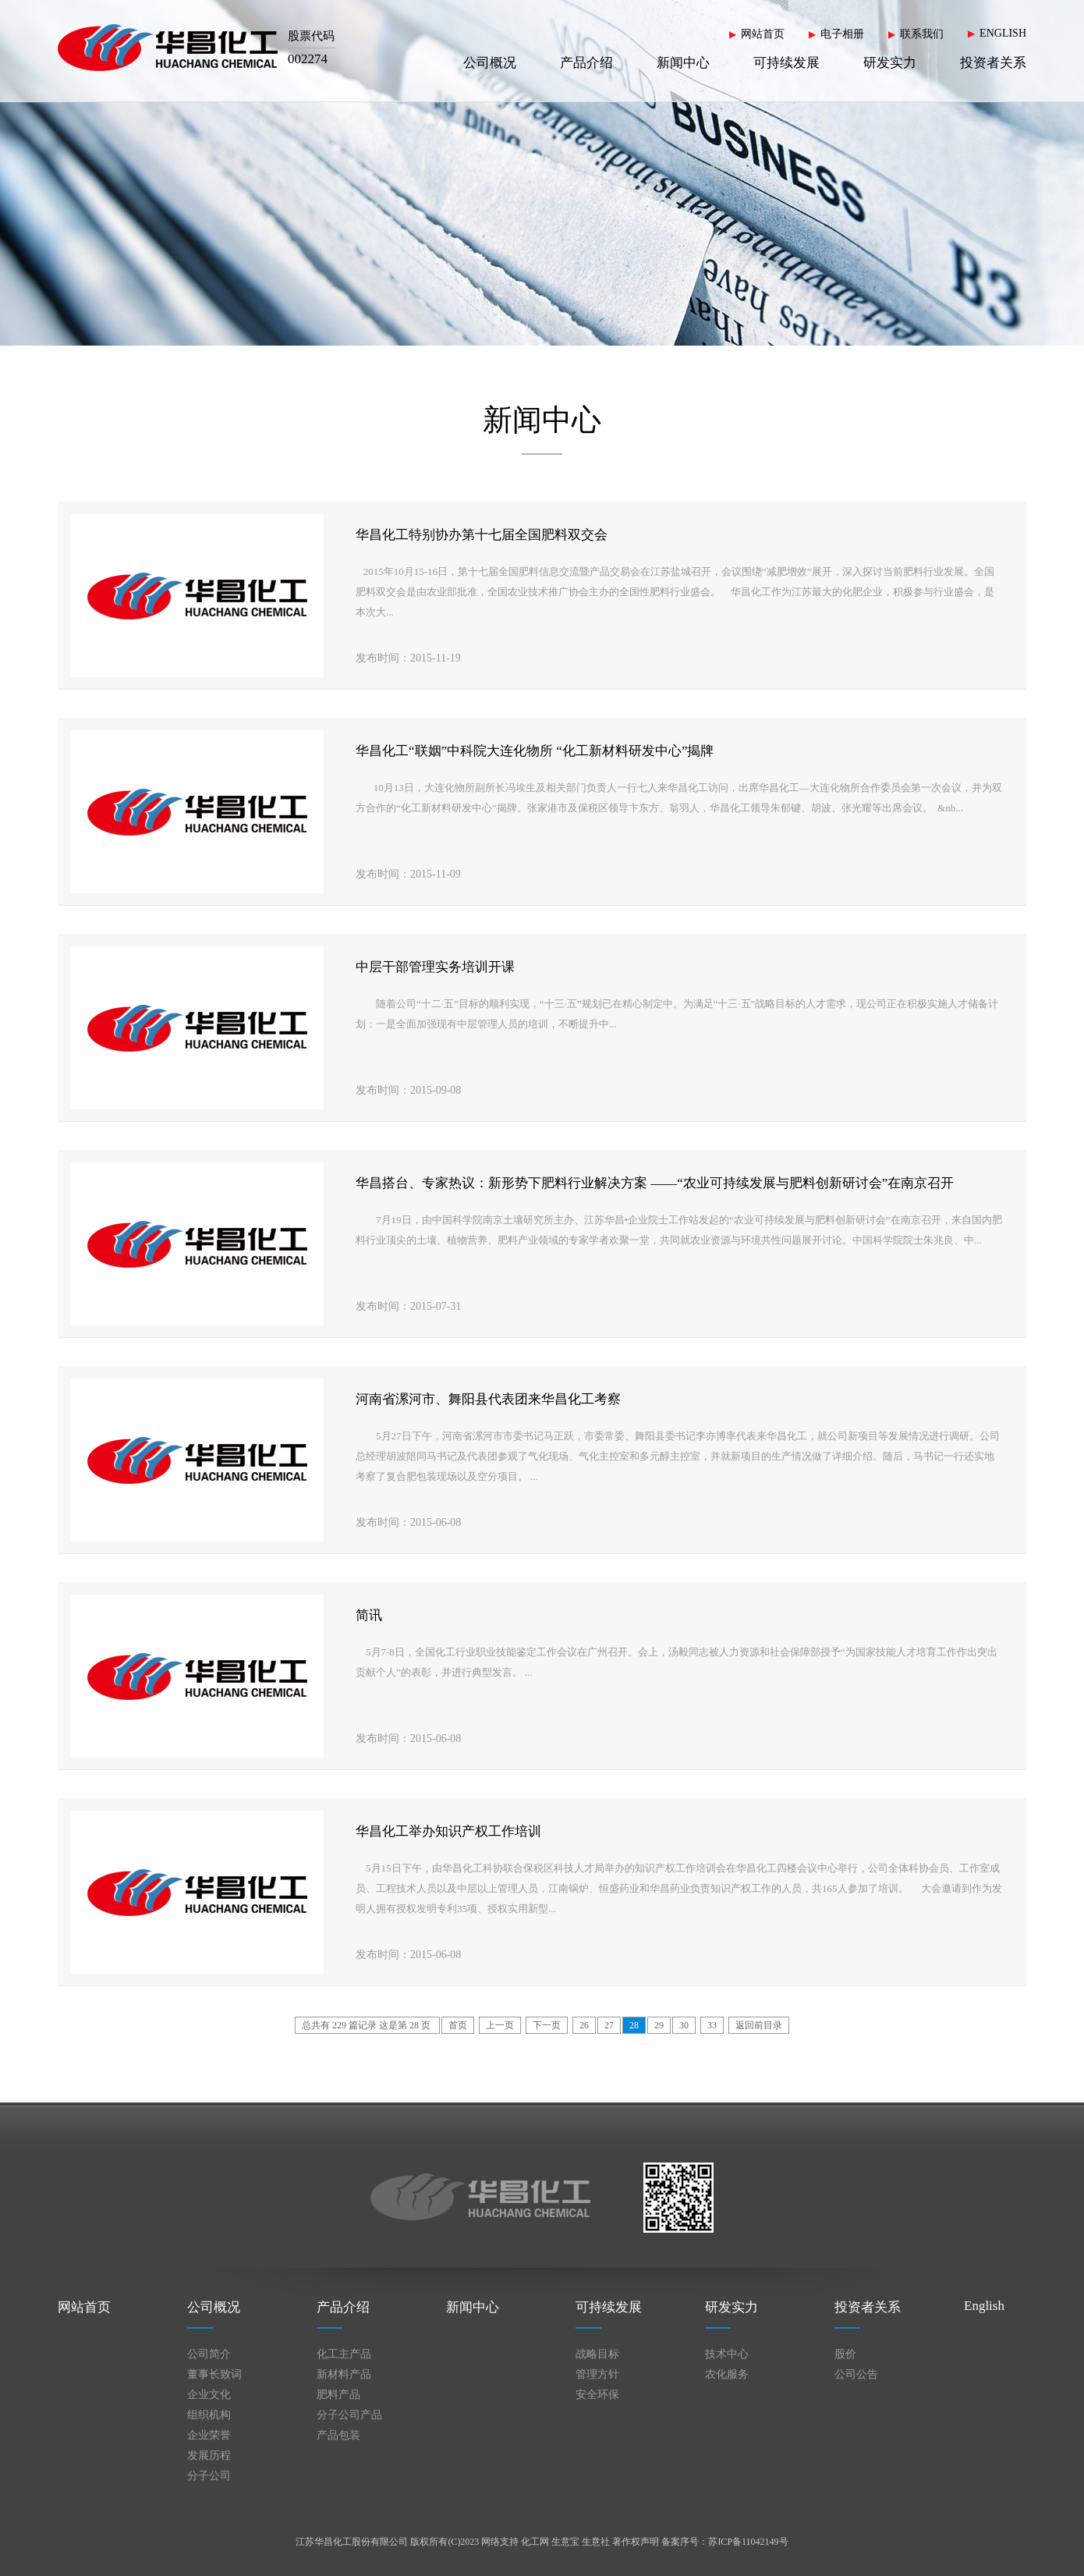 This screenshot has width=1084, height=2576. Describe the element at coordinates (597, 2394) in the screenshot. I see `安全环保` at that location.